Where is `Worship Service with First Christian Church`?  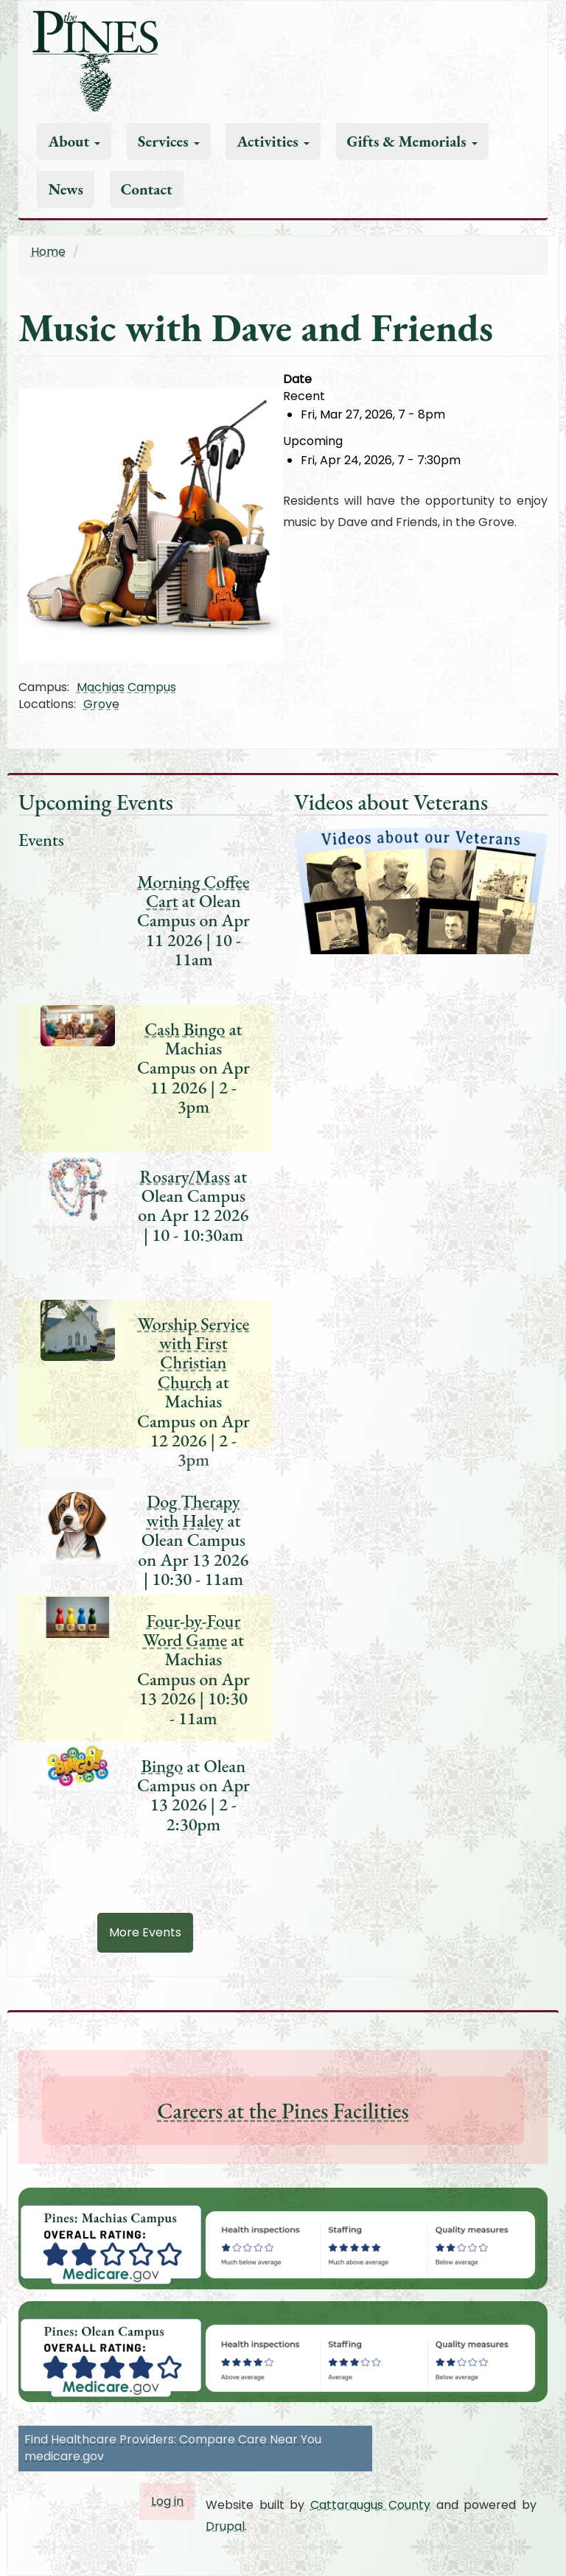
Worship Service with First Christian Church is located at coordinates (193, 1352).